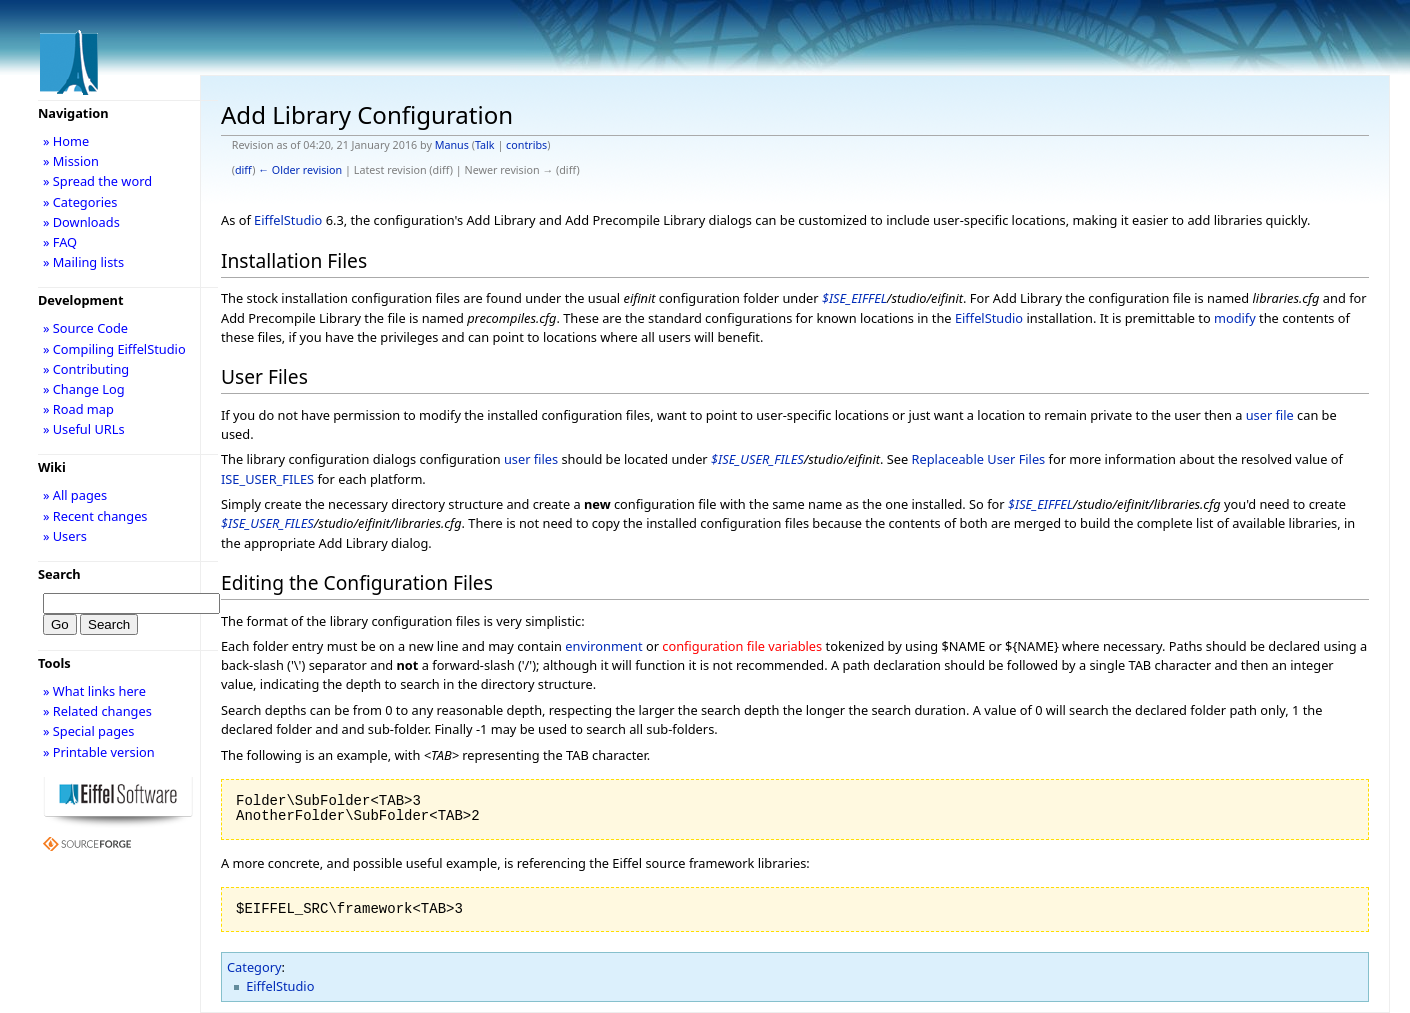 This screenshot has height=1013, width=1410. I want to click on » Road map, so click(78, 409).